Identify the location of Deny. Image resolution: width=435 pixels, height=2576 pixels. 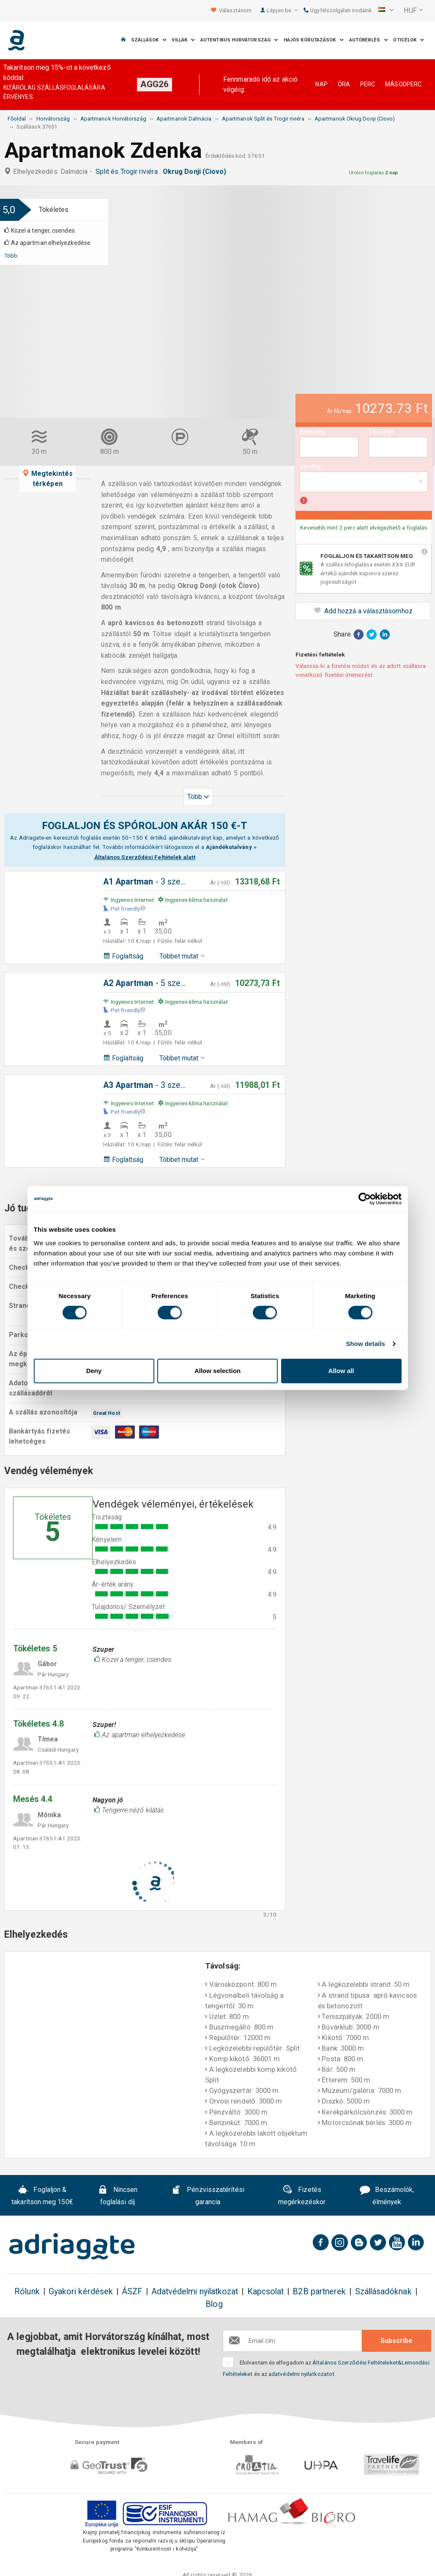
(94, 1370).